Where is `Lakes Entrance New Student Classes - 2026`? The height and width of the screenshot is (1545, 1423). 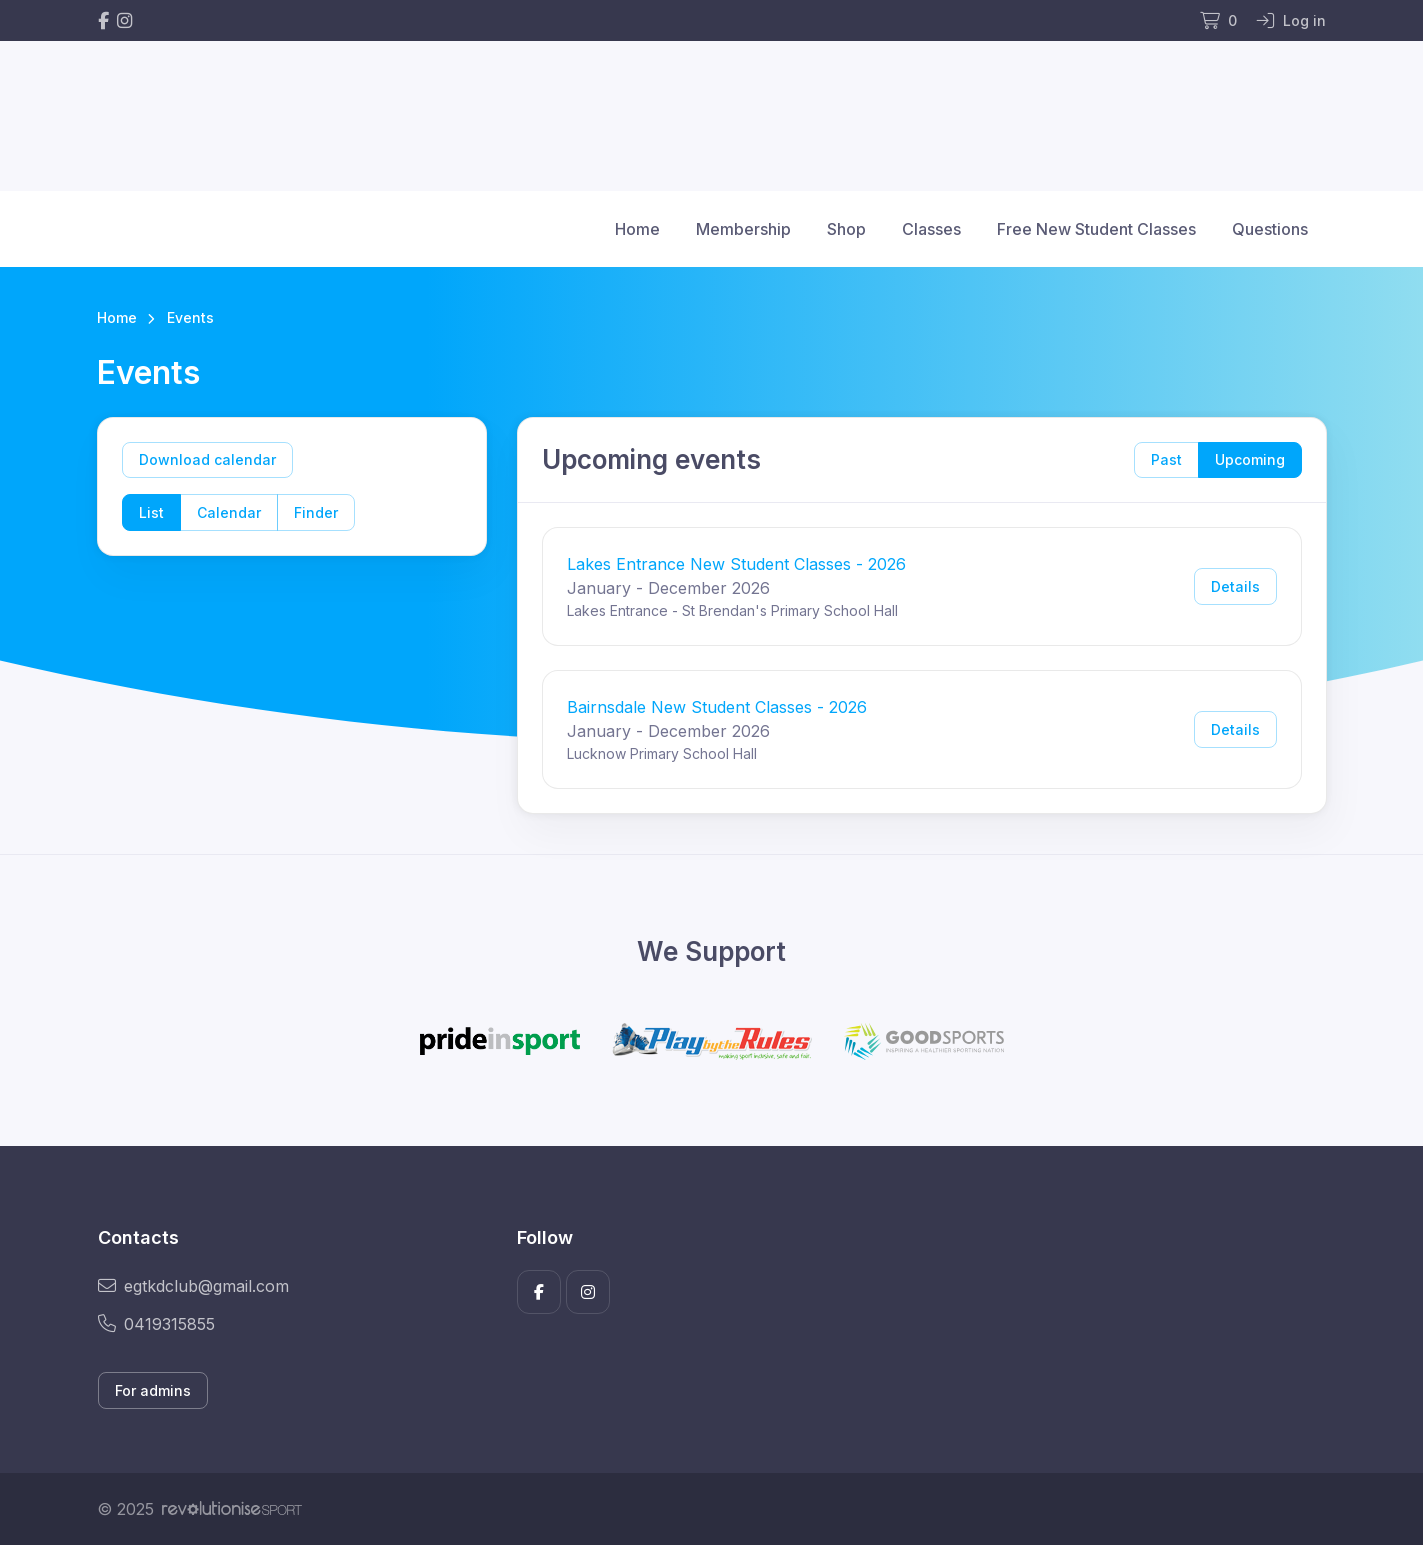
Lakes Entrance New Student Classes - 2026 is located at coordinates (736, 564).